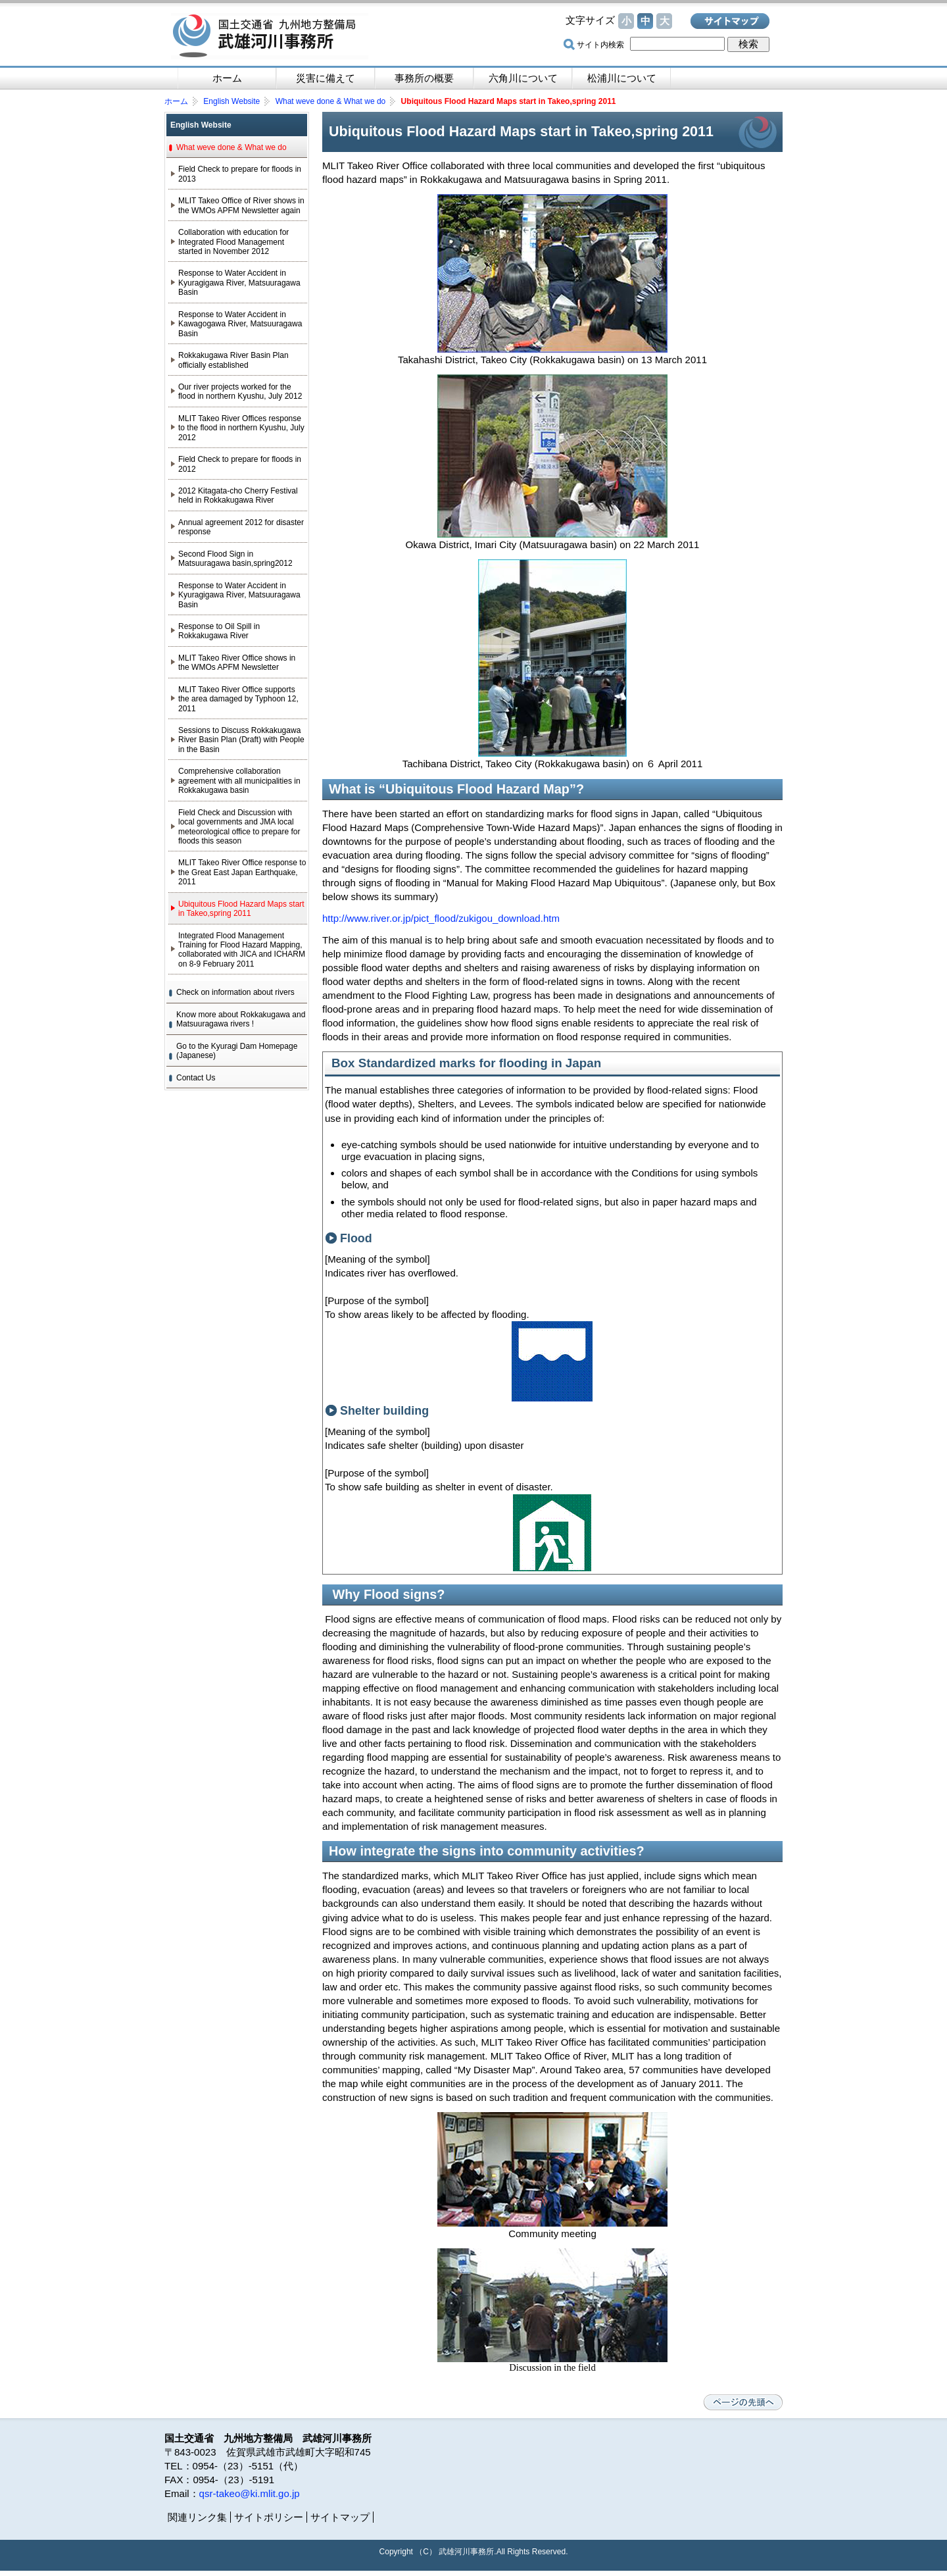 The image size is (947, 2576). I want to click on 国土交通省 九州地方整備局 武雄河川事務所, so click(269, 36).